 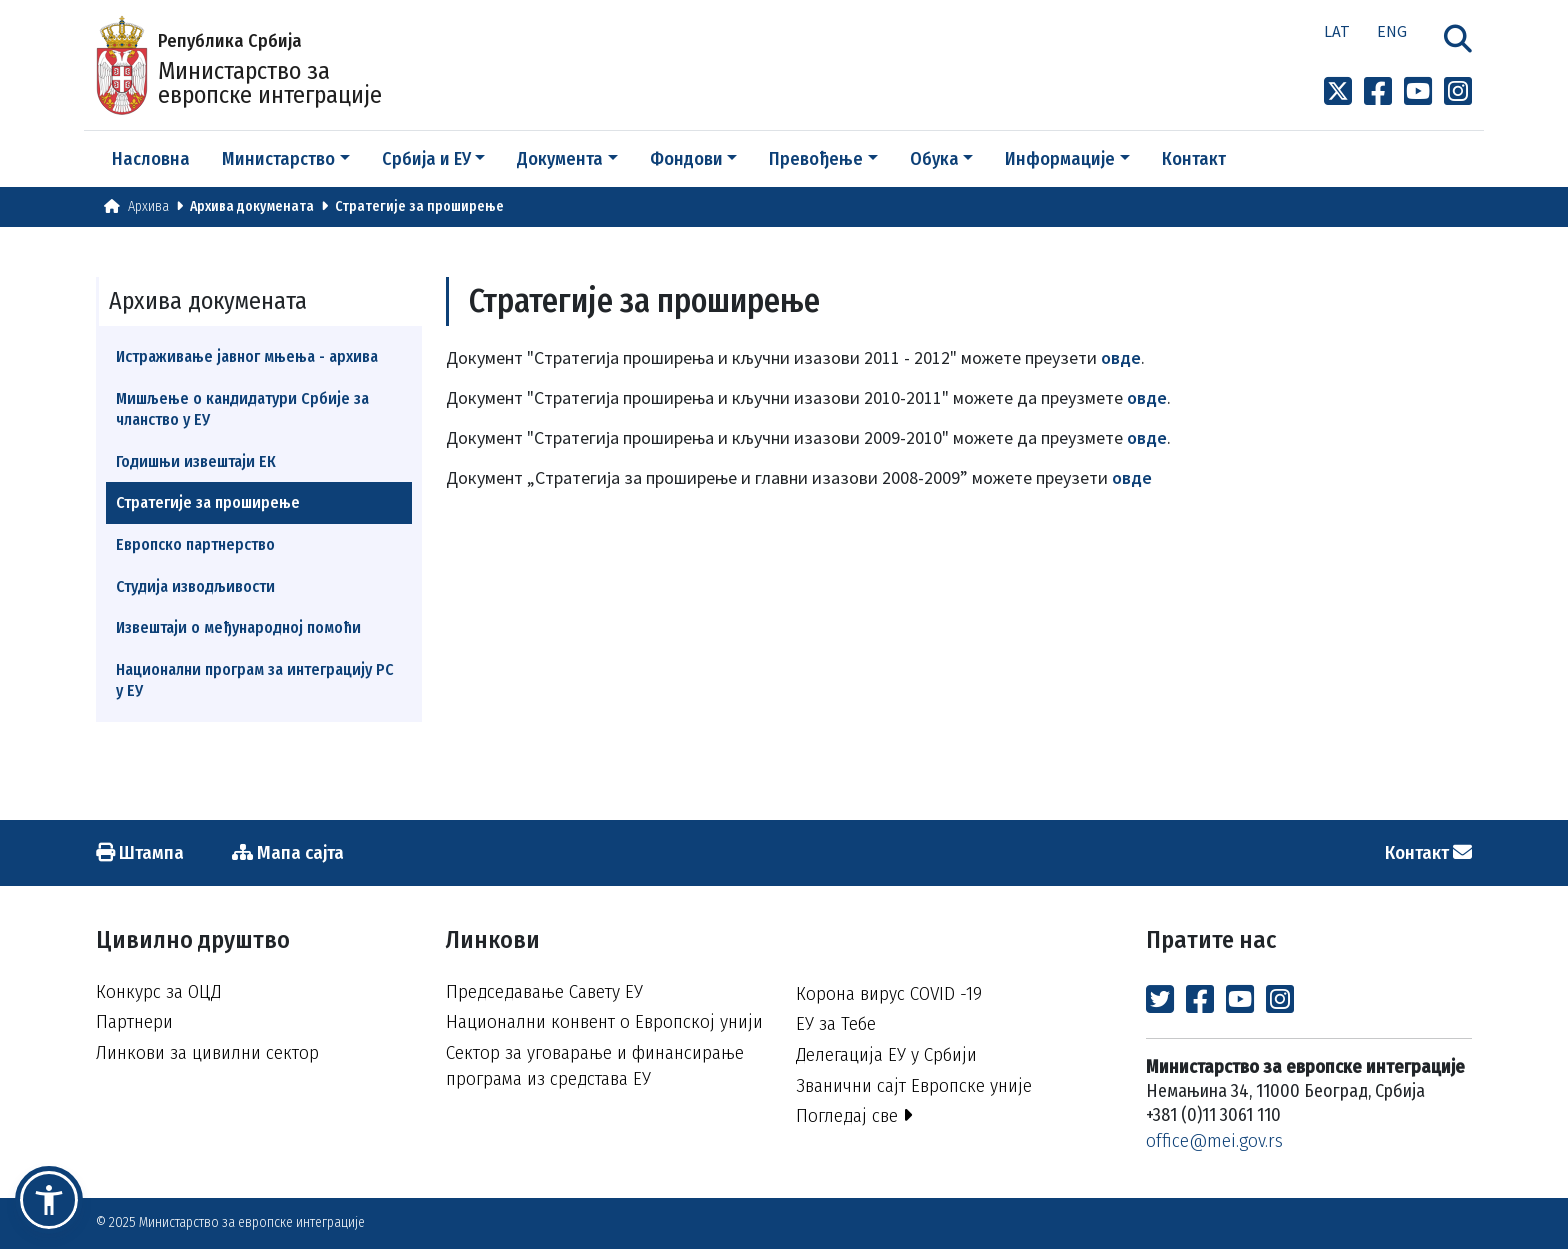 I want to click on Штампа, so click(x=140, y=852).